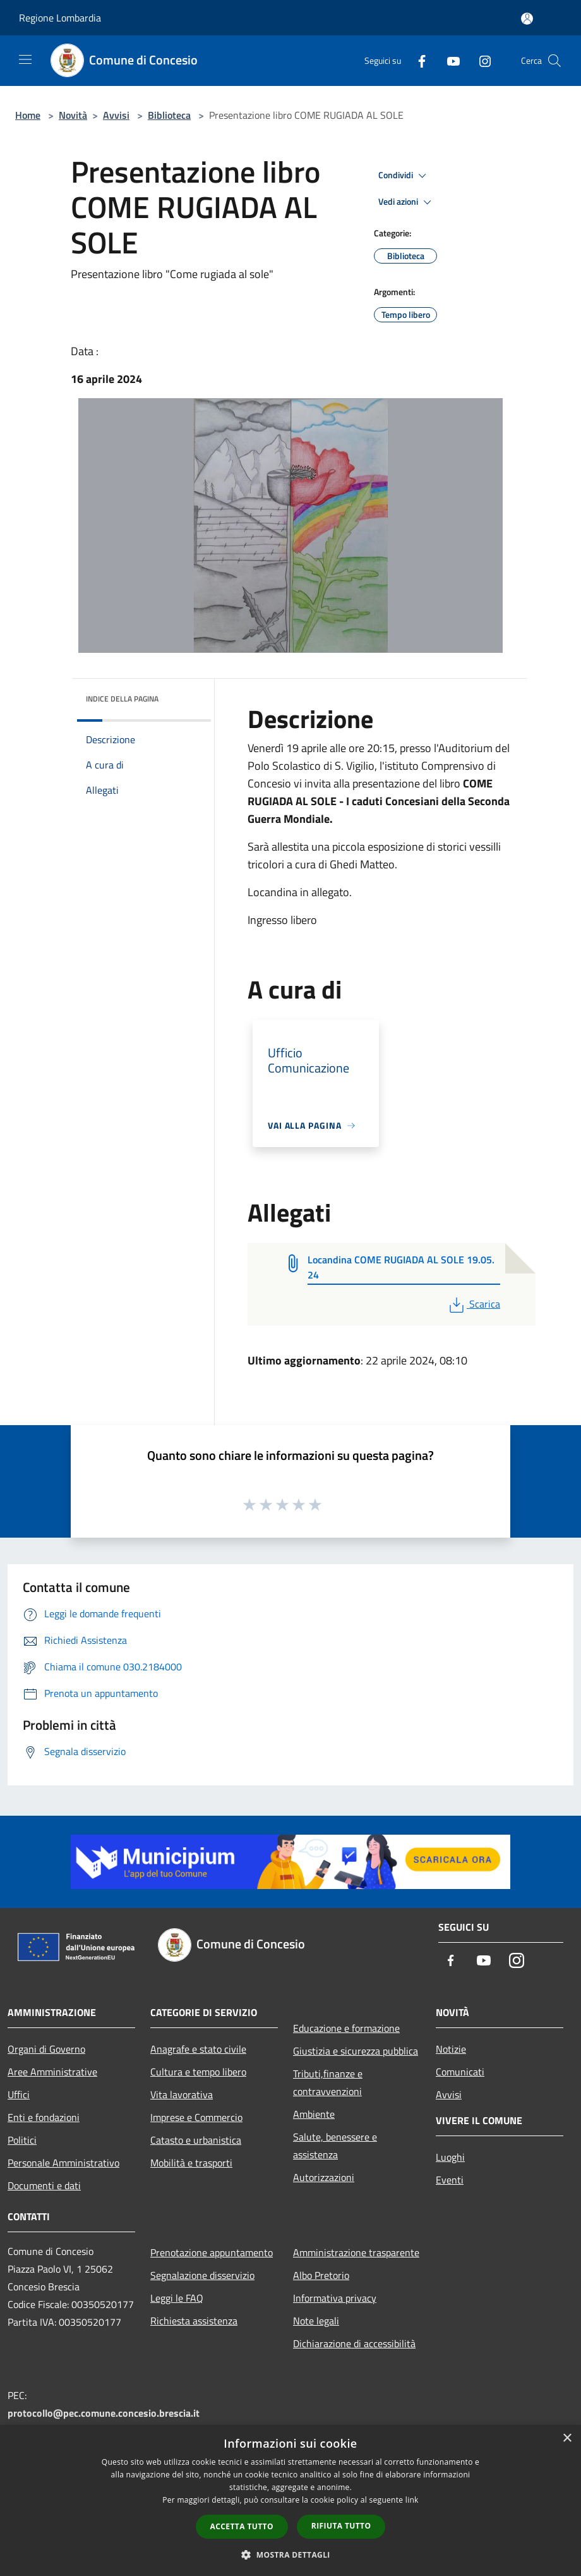  Describe the element at coordinates (323, 2177) in the screenshot. I see `Autorizzazioni` at that location.